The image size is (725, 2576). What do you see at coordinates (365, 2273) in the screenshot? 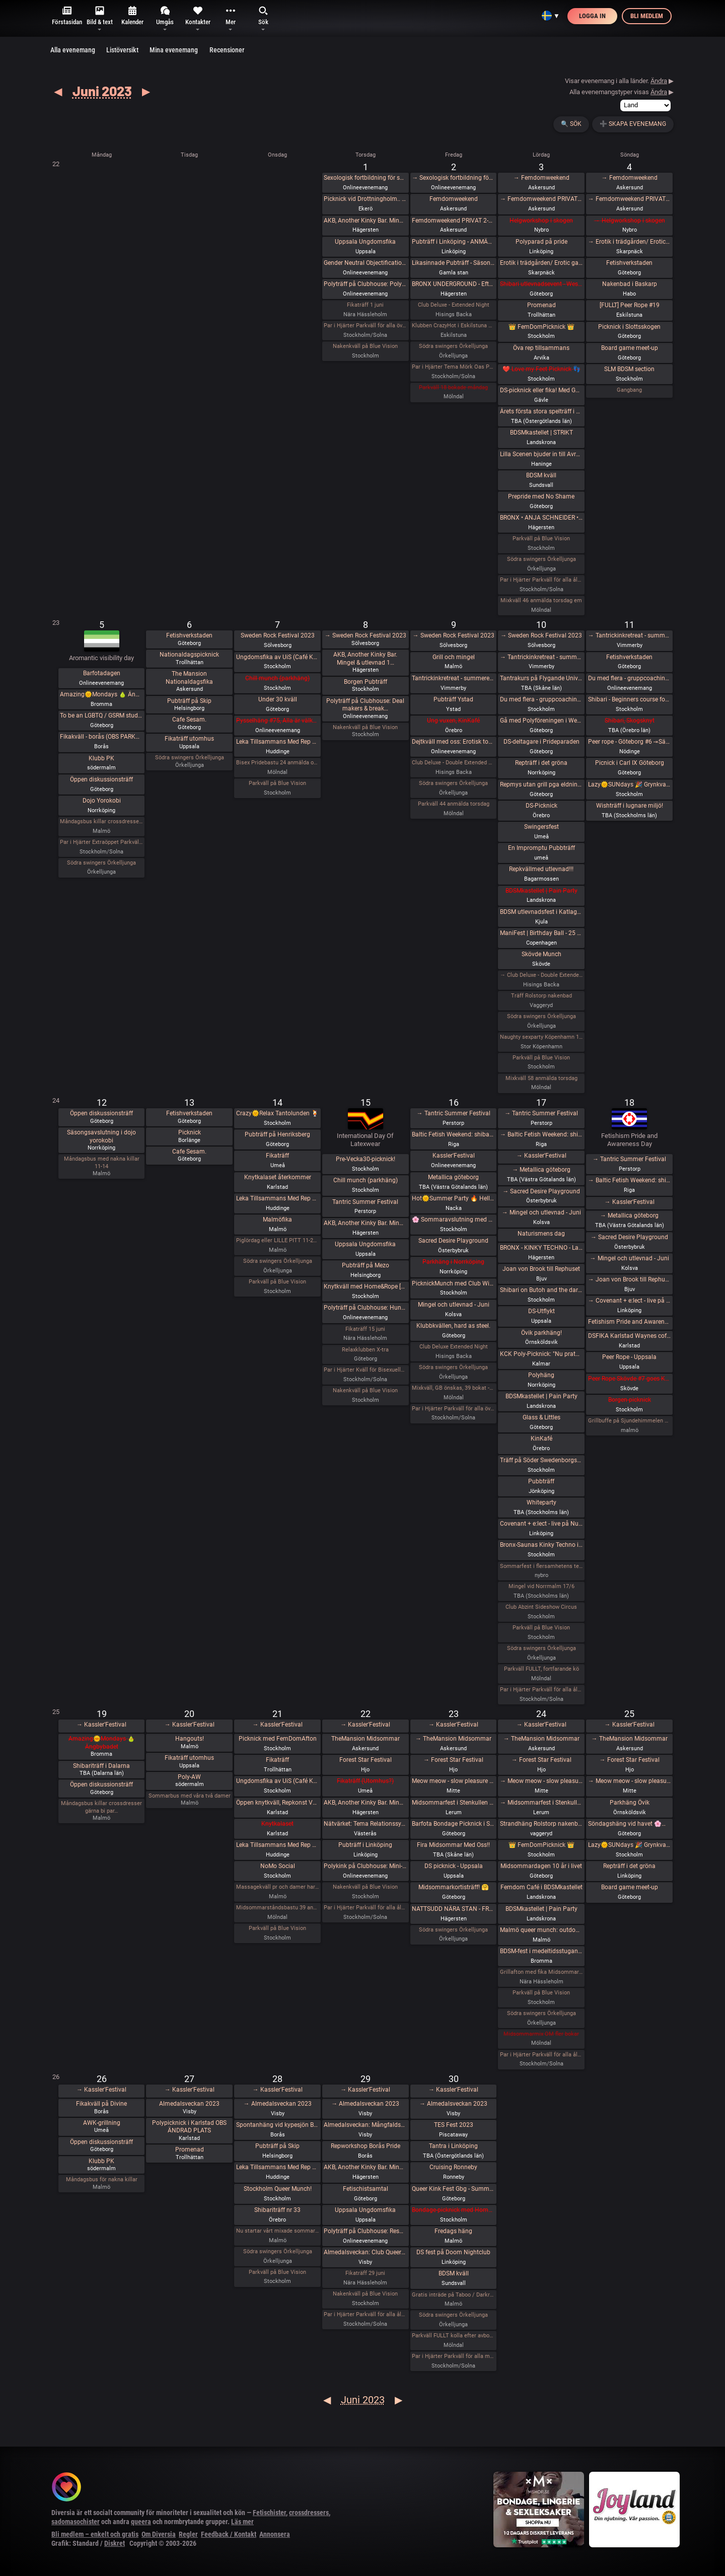
I see `Fikaträff 29 juni` at bounding box center [365, 2273].